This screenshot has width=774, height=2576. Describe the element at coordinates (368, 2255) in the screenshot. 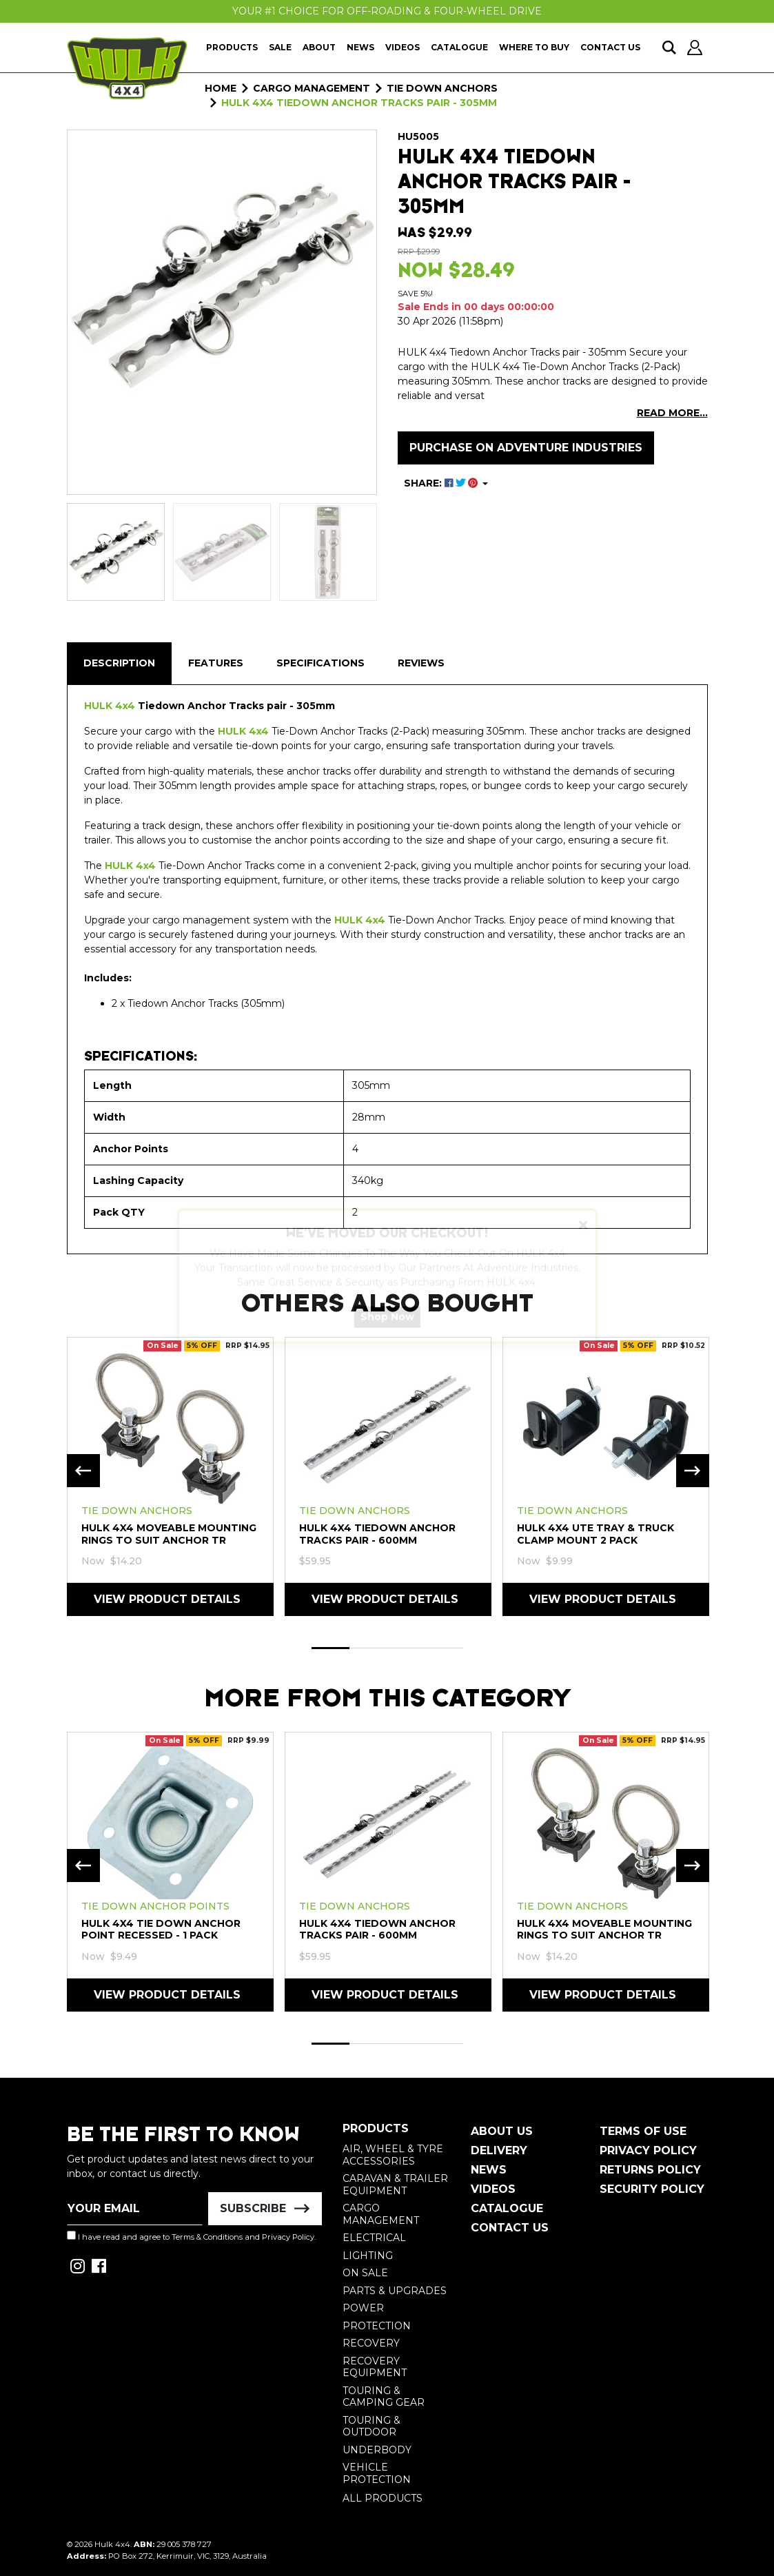

I see `Lighting` at that location.